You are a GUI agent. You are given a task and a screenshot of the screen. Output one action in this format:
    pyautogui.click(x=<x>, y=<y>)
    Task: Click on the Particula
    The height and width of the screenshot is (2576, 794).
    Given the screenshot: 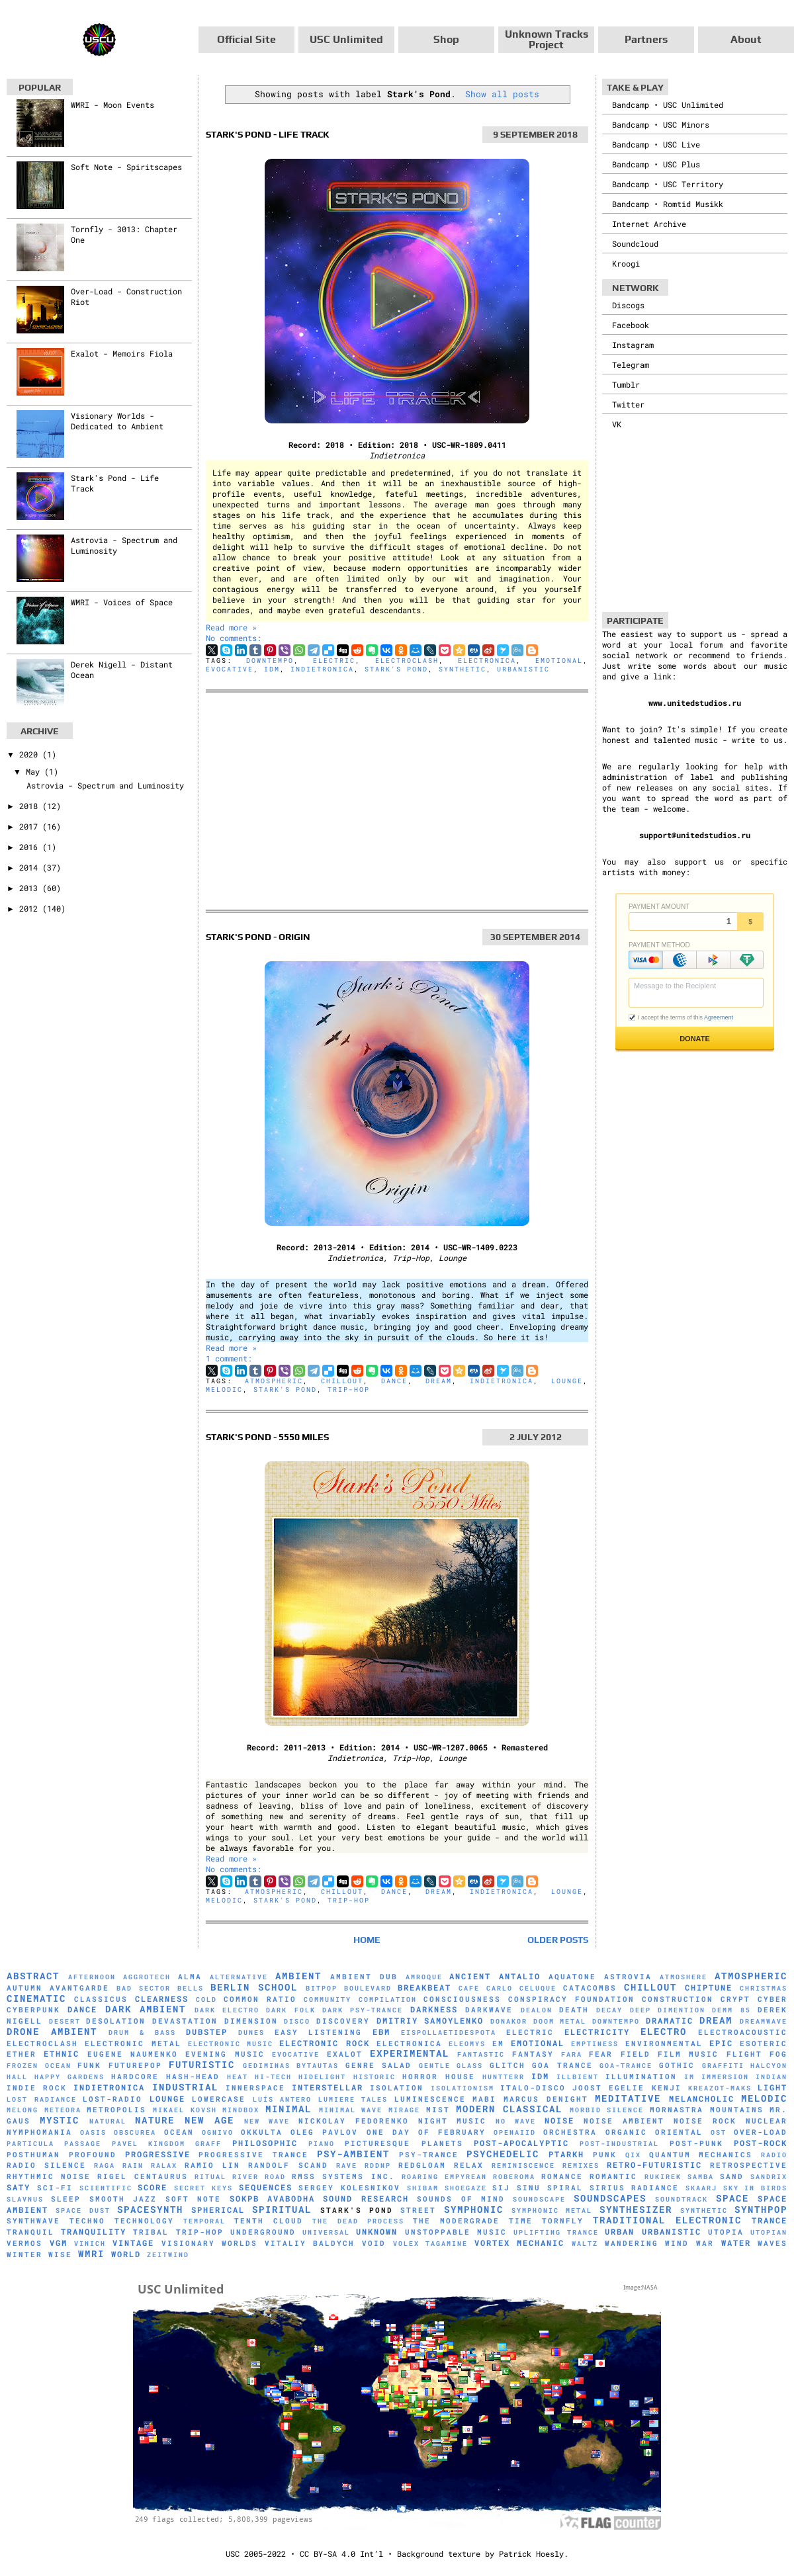 What is the action you would take?
    pyautogui.click(x=30, y=2143)
    